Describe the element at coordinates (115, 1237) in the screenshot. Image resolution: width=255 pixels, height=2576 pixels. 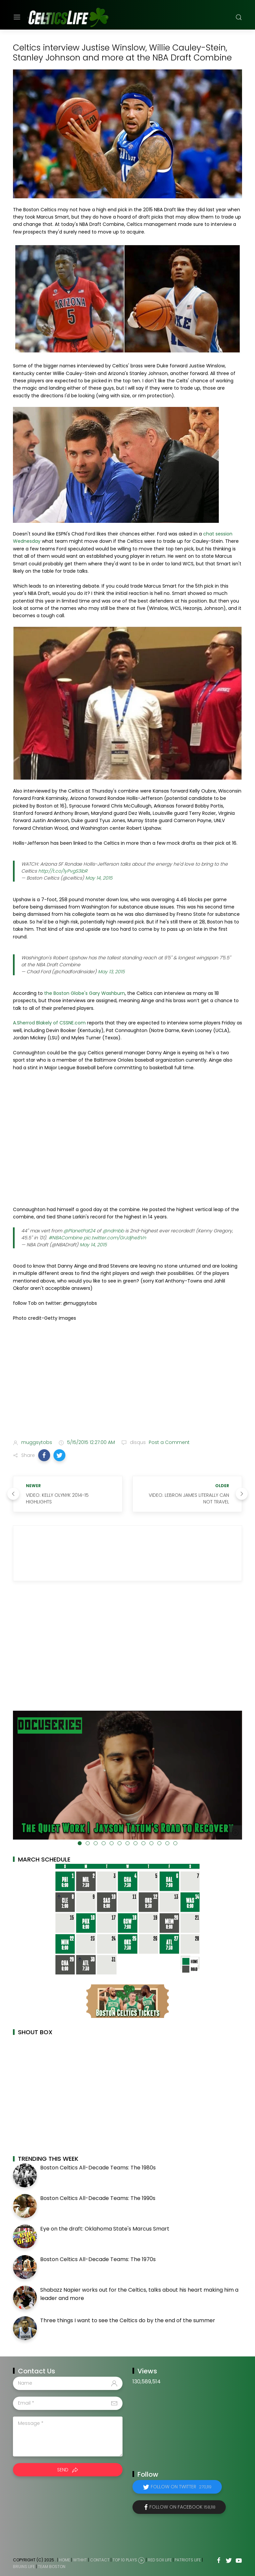
I see `pic.twitter.com/GrJdjhe8Vn` at that location.